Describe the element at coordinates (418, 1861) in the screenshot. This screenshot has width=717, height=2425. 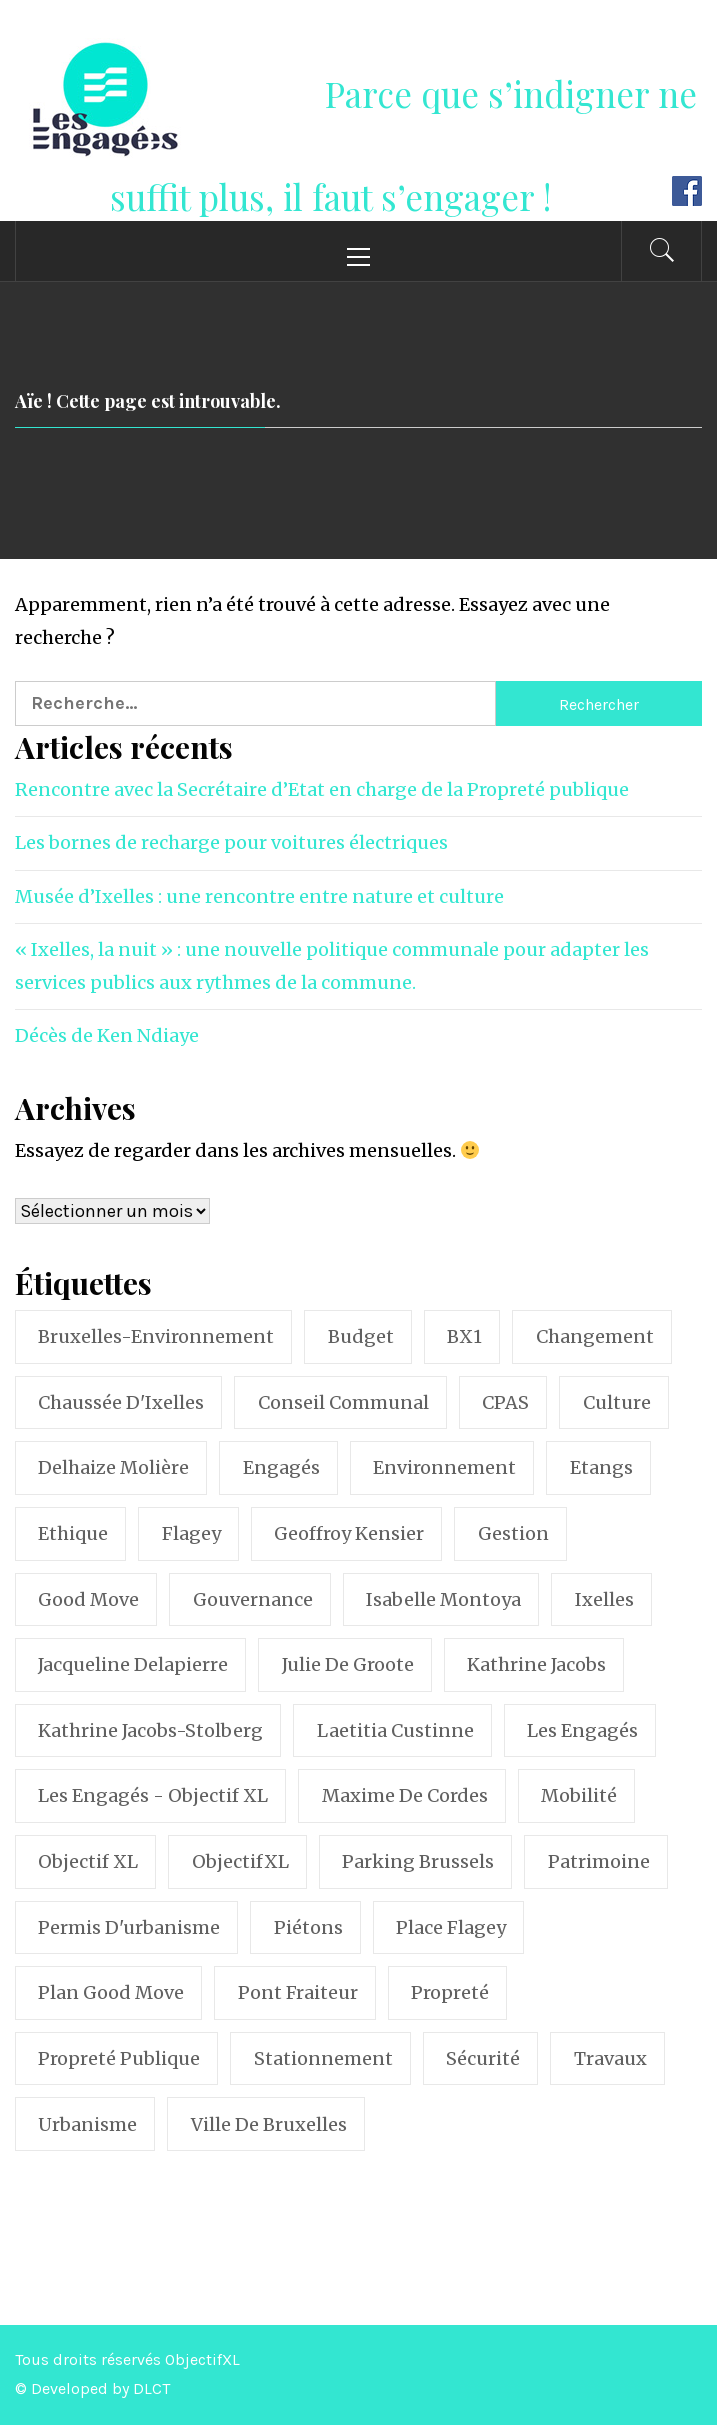
I see `Parking brussels [Parking brussels (11 éléments)]` at that location.